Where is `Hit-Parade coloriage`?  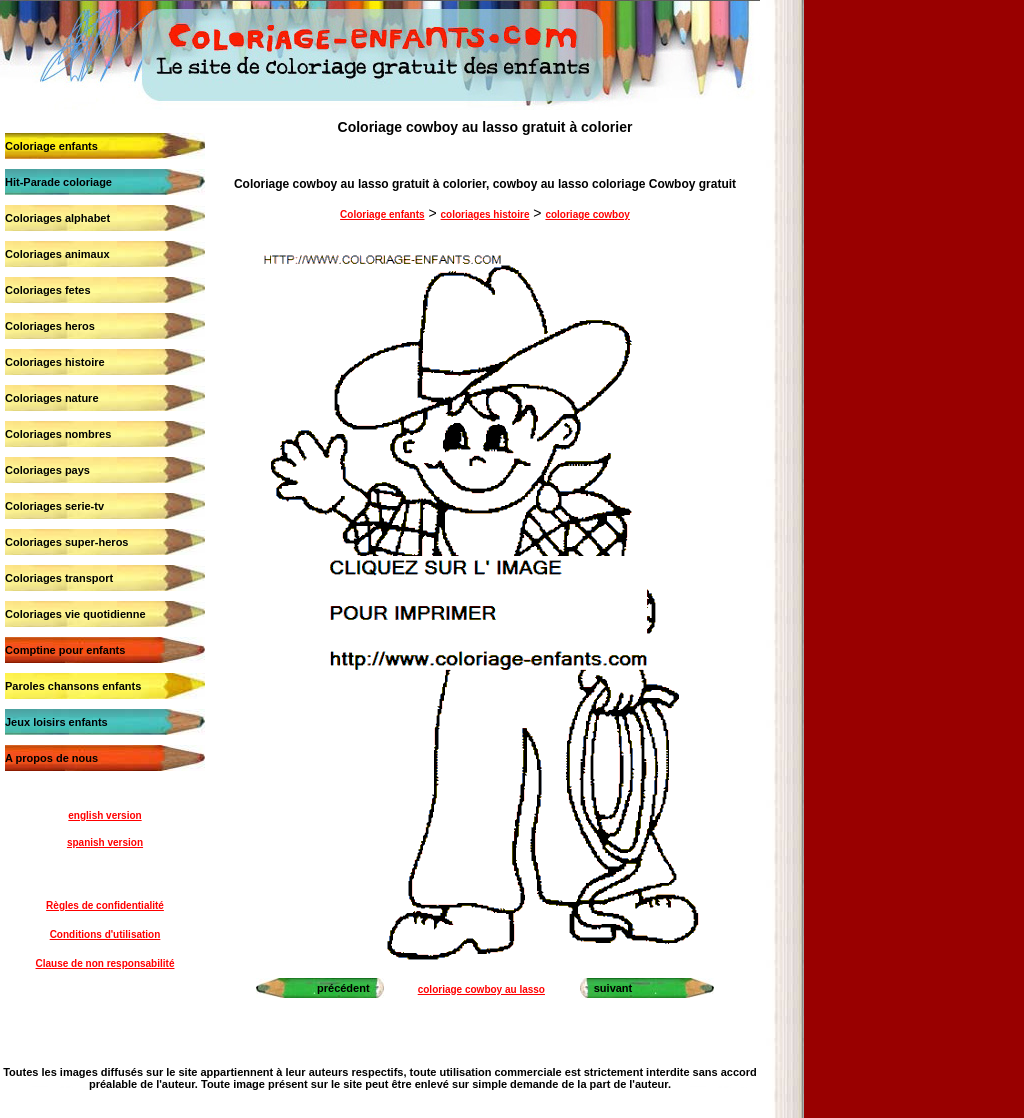
Hit-Parade coloriage is located at coordinates (58, 182).